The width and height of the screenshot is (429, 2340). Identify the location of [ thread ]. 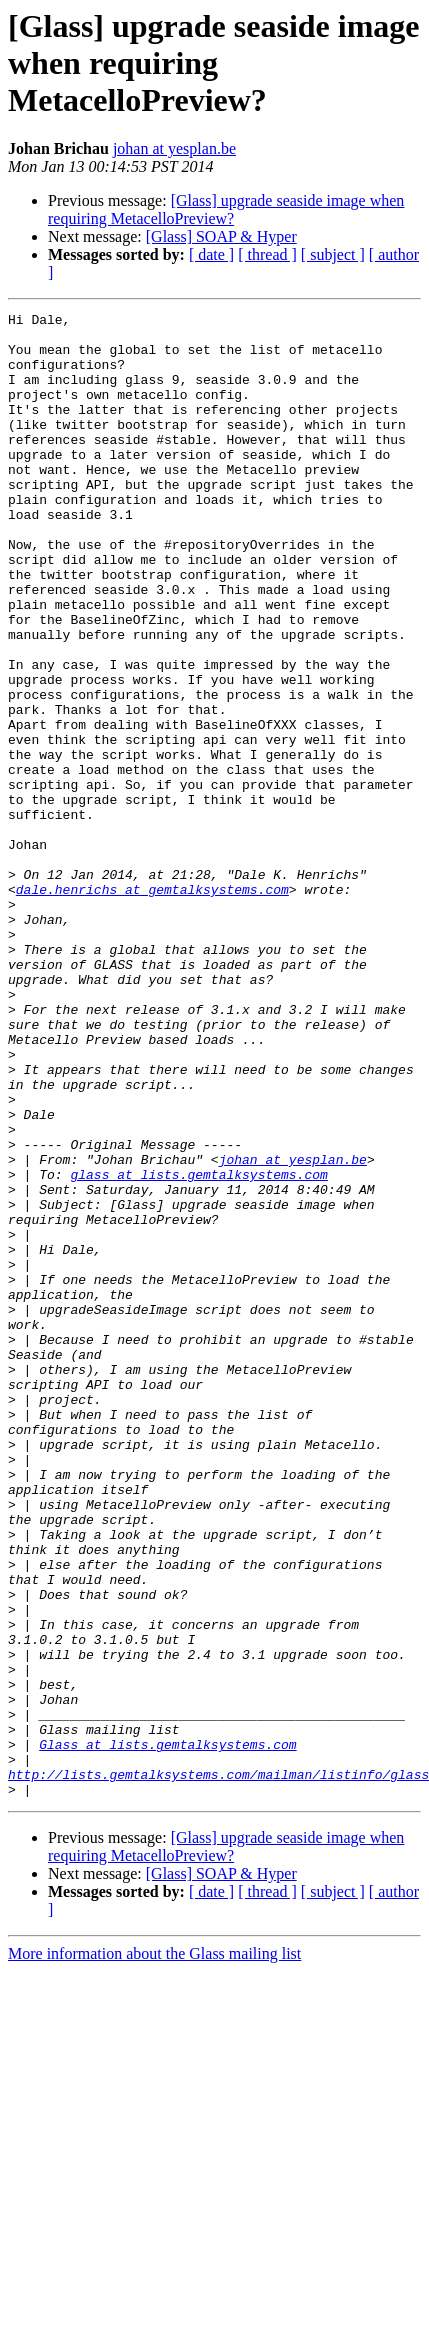
(267, 254).